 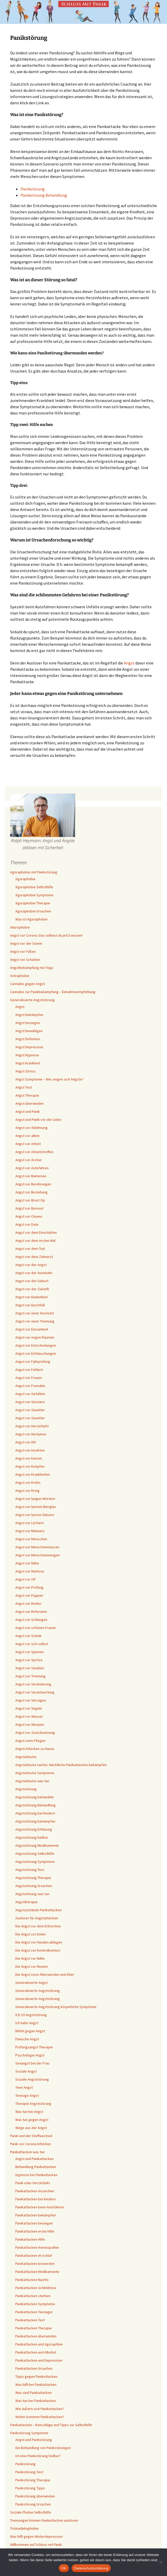 What do you see at coordinates (28, 1160) in the screenshot?
I see `Angst vor Ärzten` at bounding box center [28, 1160].